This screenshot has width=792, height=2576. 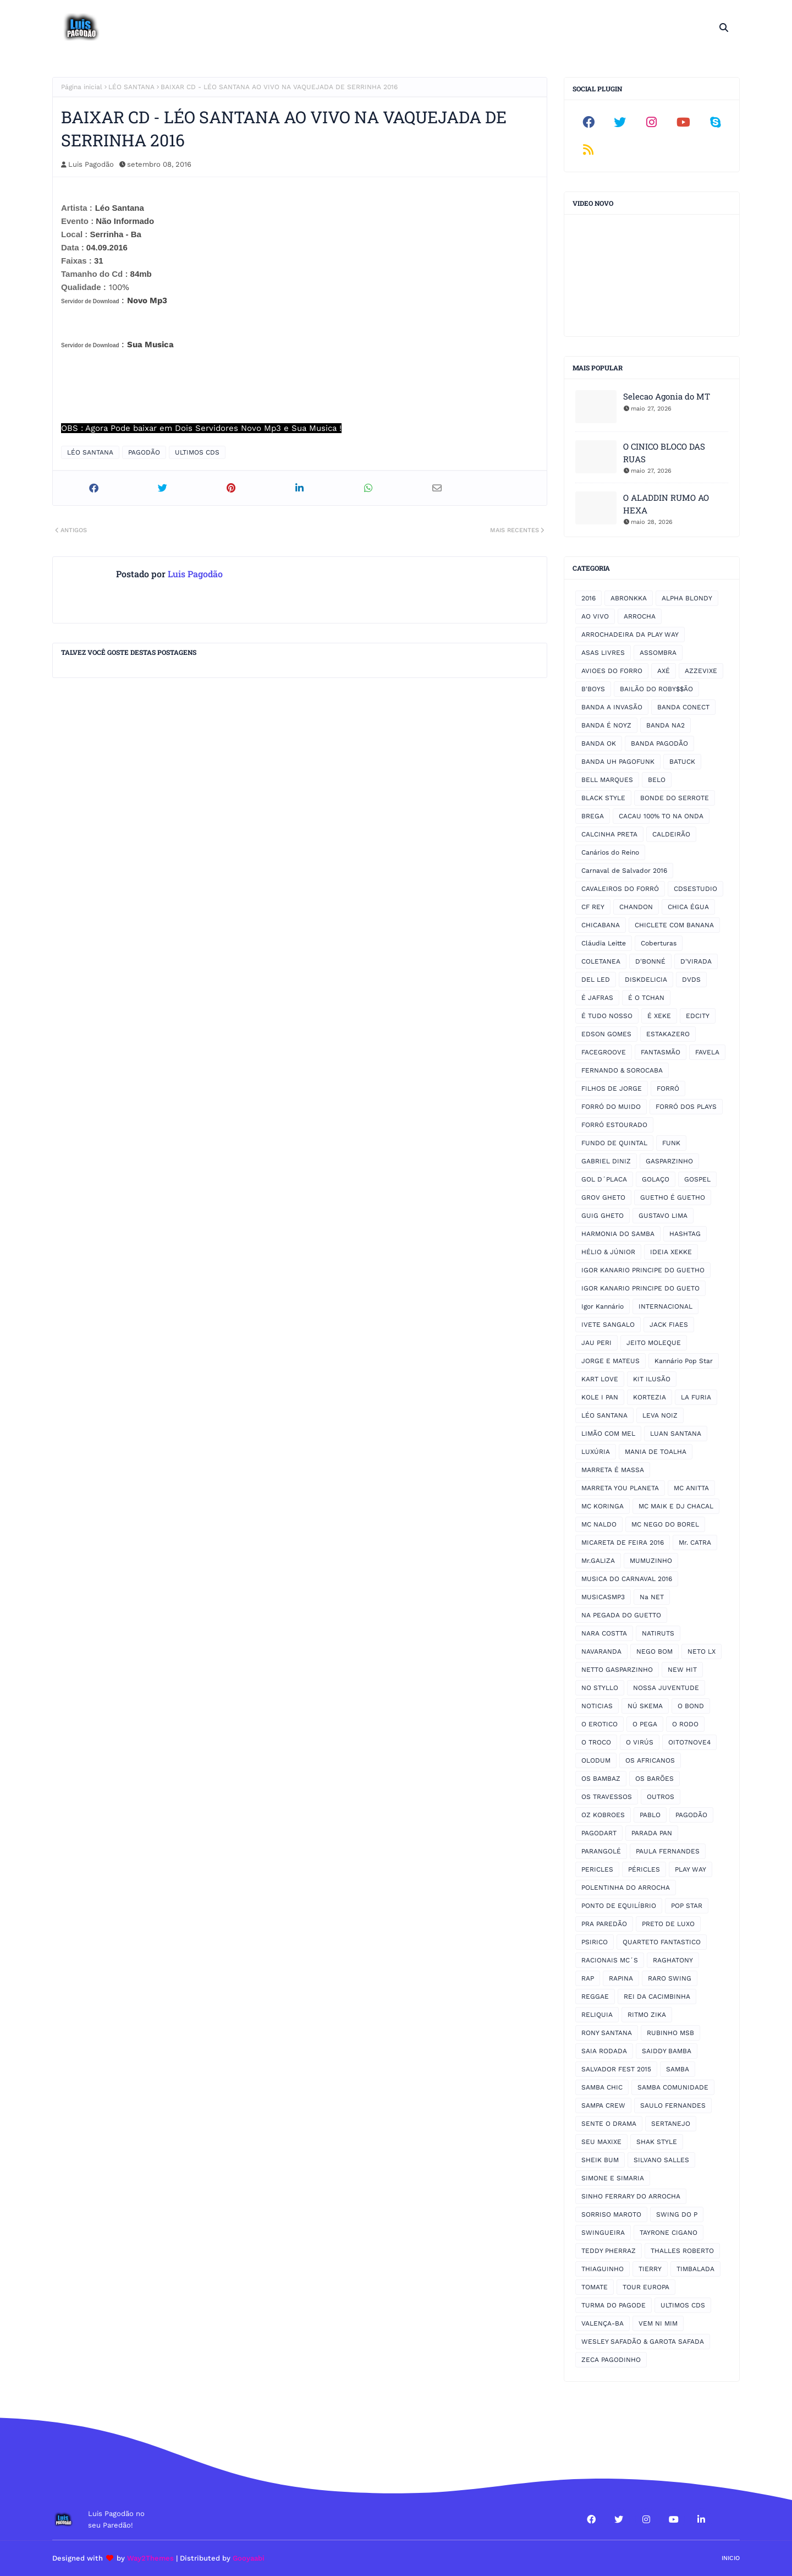 What do you see at coordinates (655, 1179) in the screenshot?
I see `GOLAÇO` at bounding box center [655, 1179].